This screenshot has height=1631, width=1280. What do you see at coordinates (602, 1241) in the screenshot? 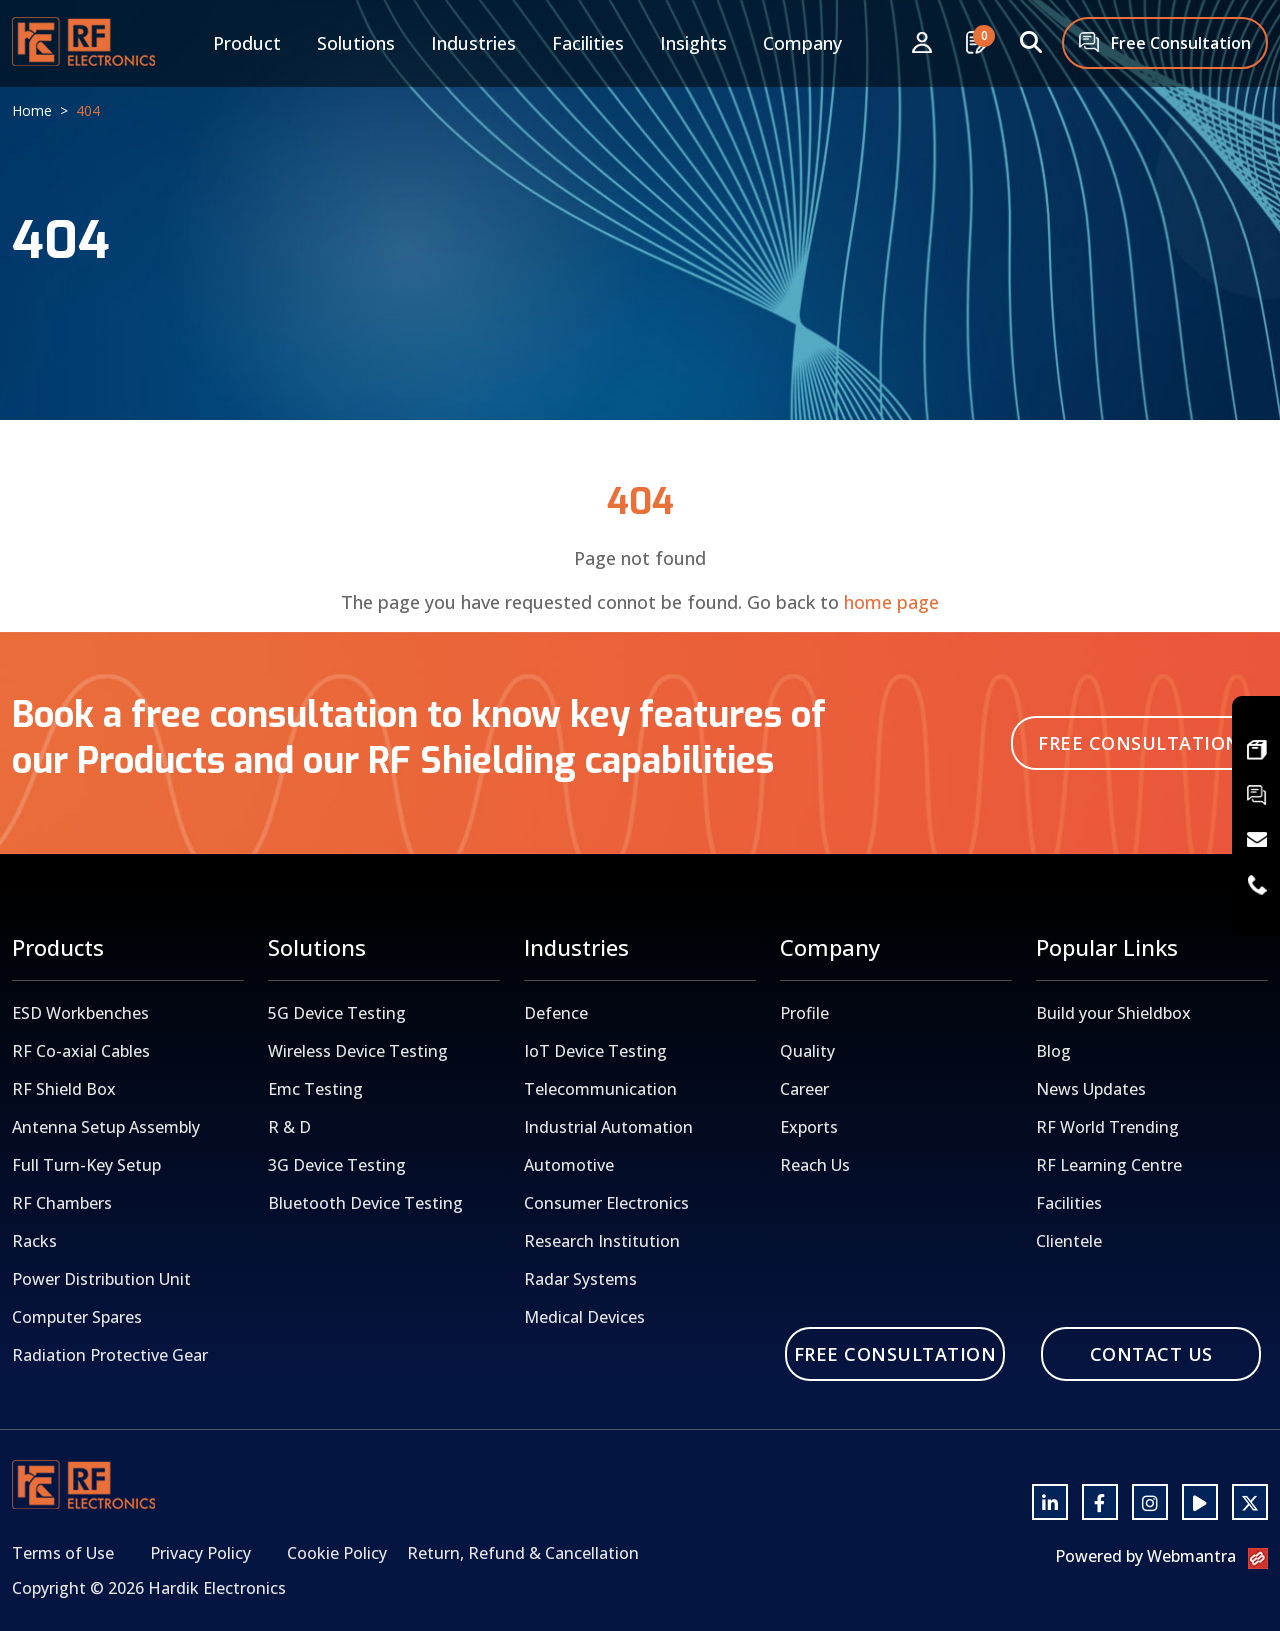
I see `Research Institution` at bounding box center [602, 1241].